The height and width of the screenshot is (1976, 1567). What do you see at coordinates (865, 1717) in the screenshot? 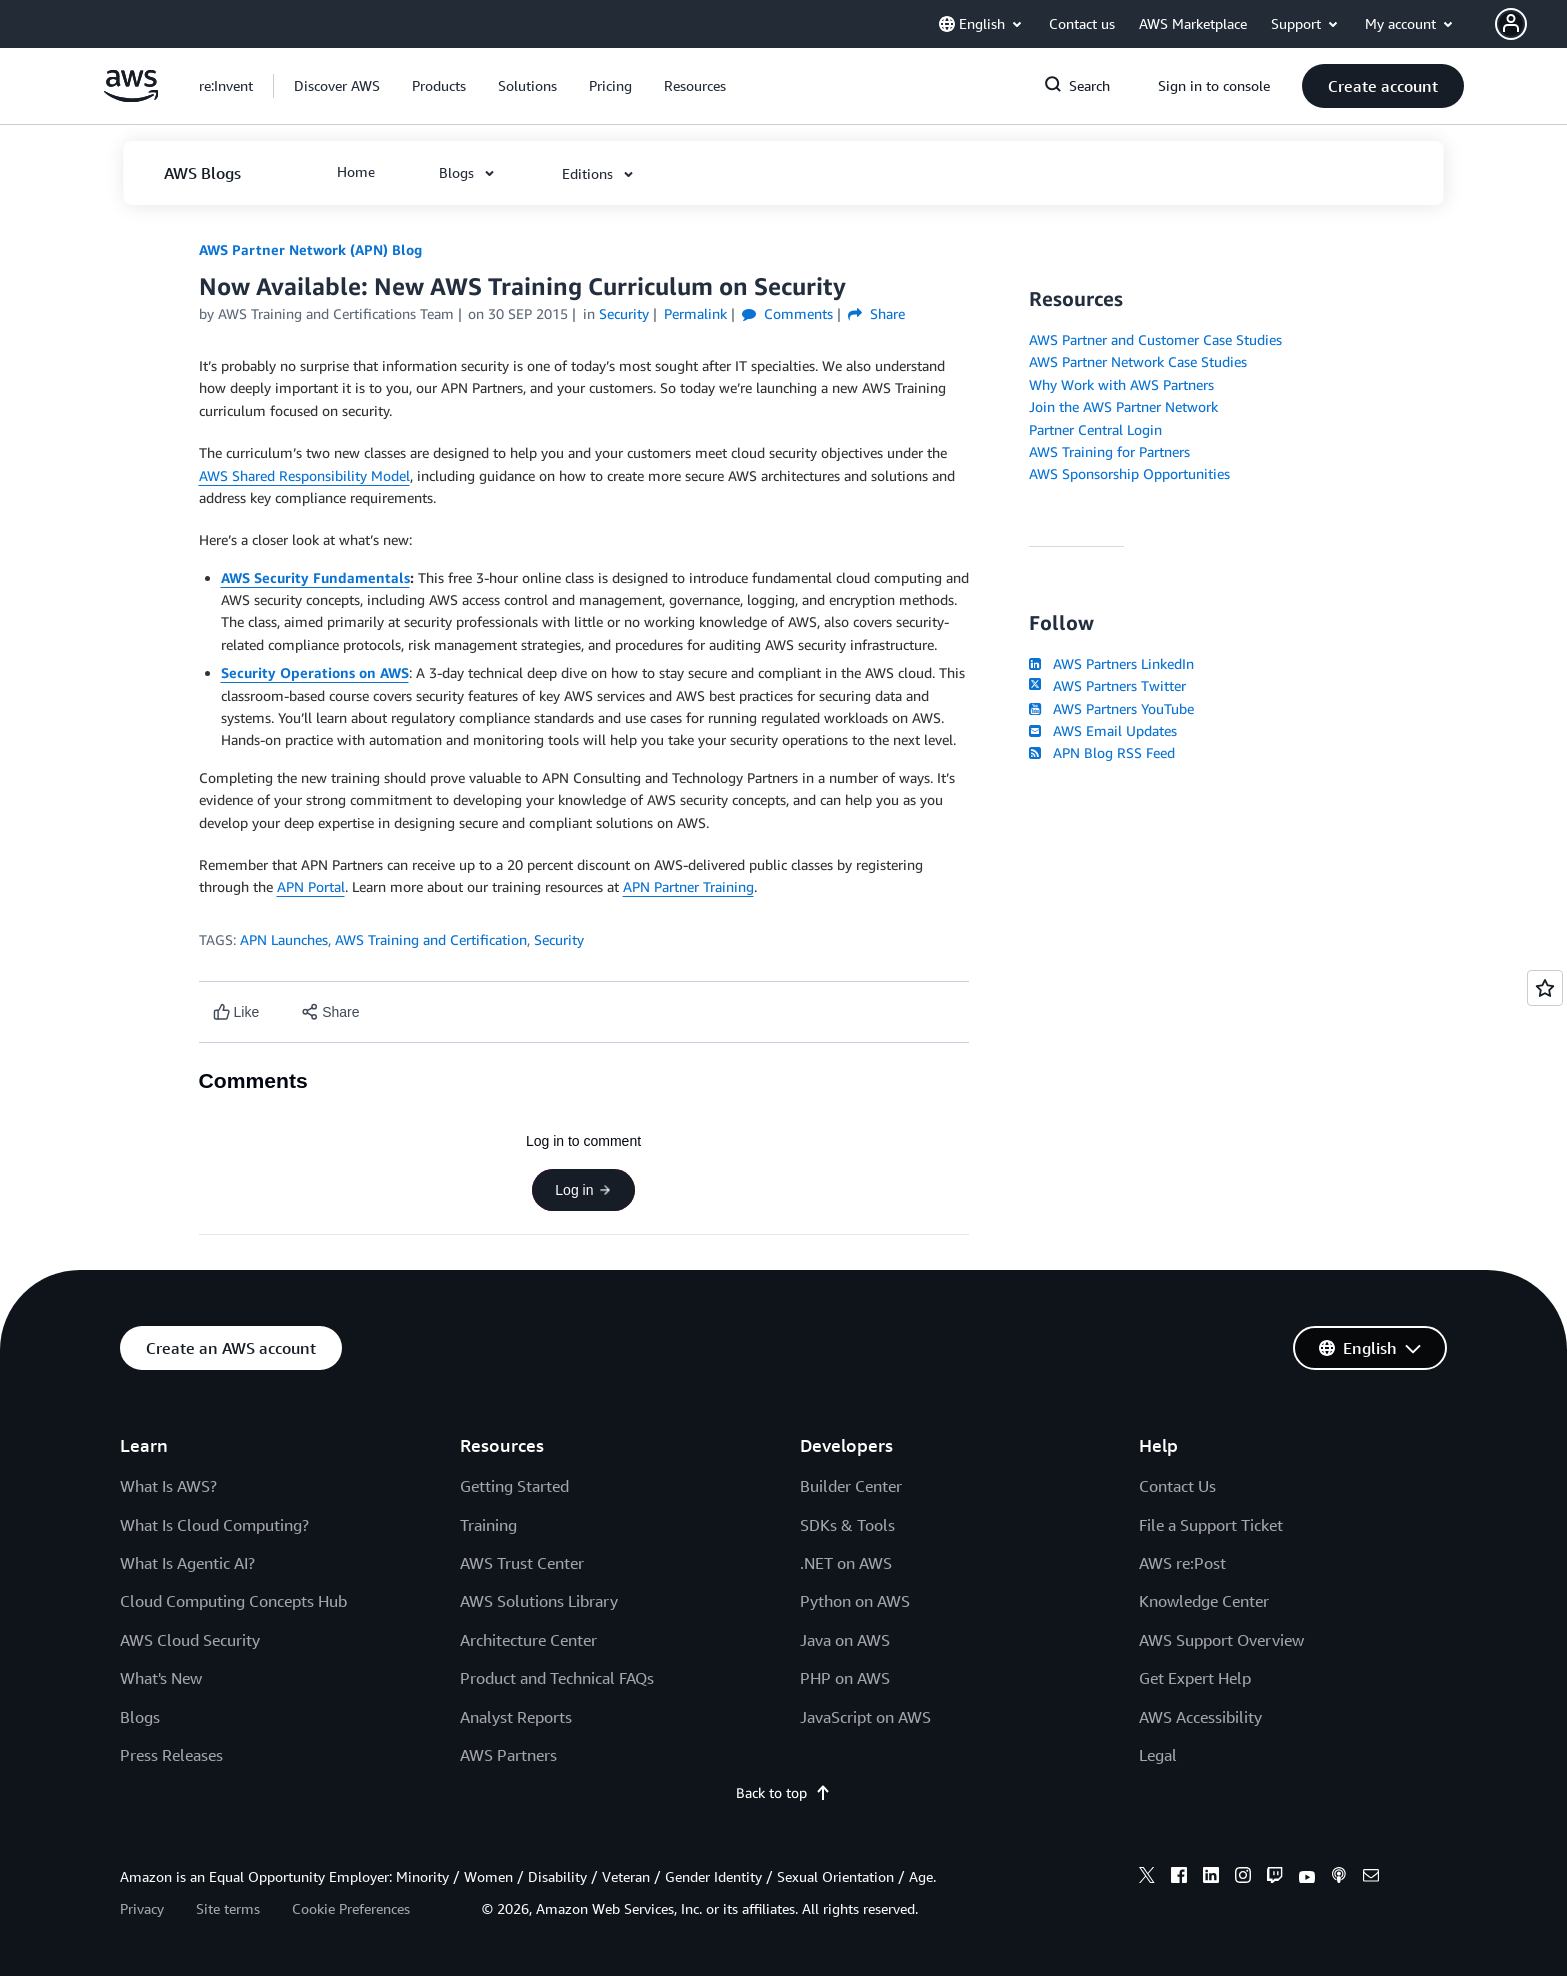
I see `JavaScript on AWS` at bounding box center [865, 1717].